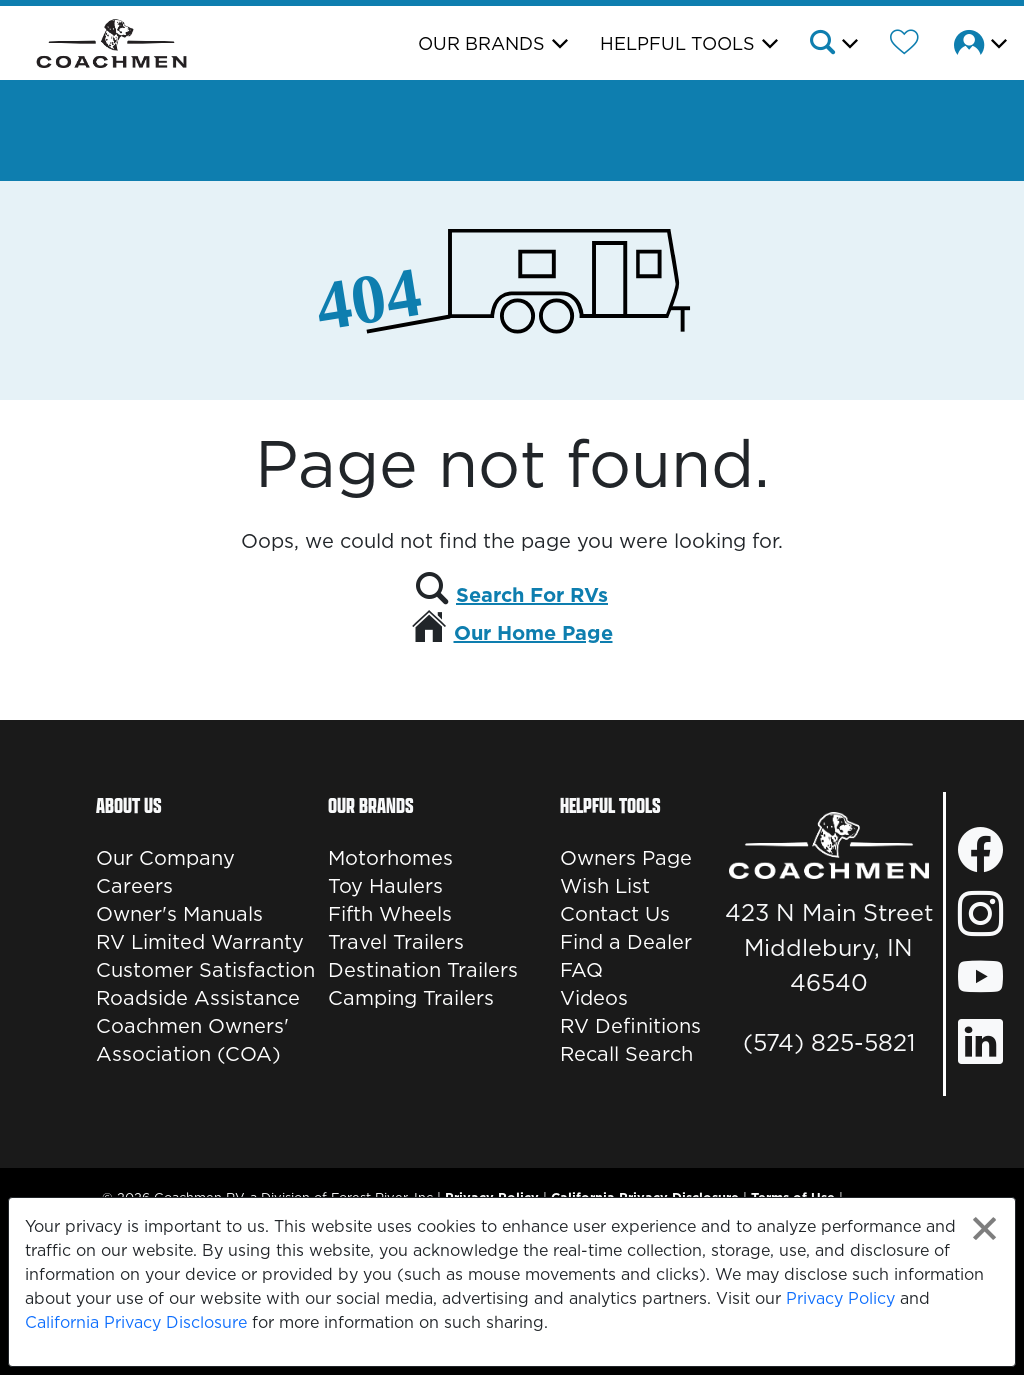 The height and width of the screenshot is (1375, 1024). Describe the element at coordinates (179, 914) in the screenshot. I see `Owner's Manuals` at that location.